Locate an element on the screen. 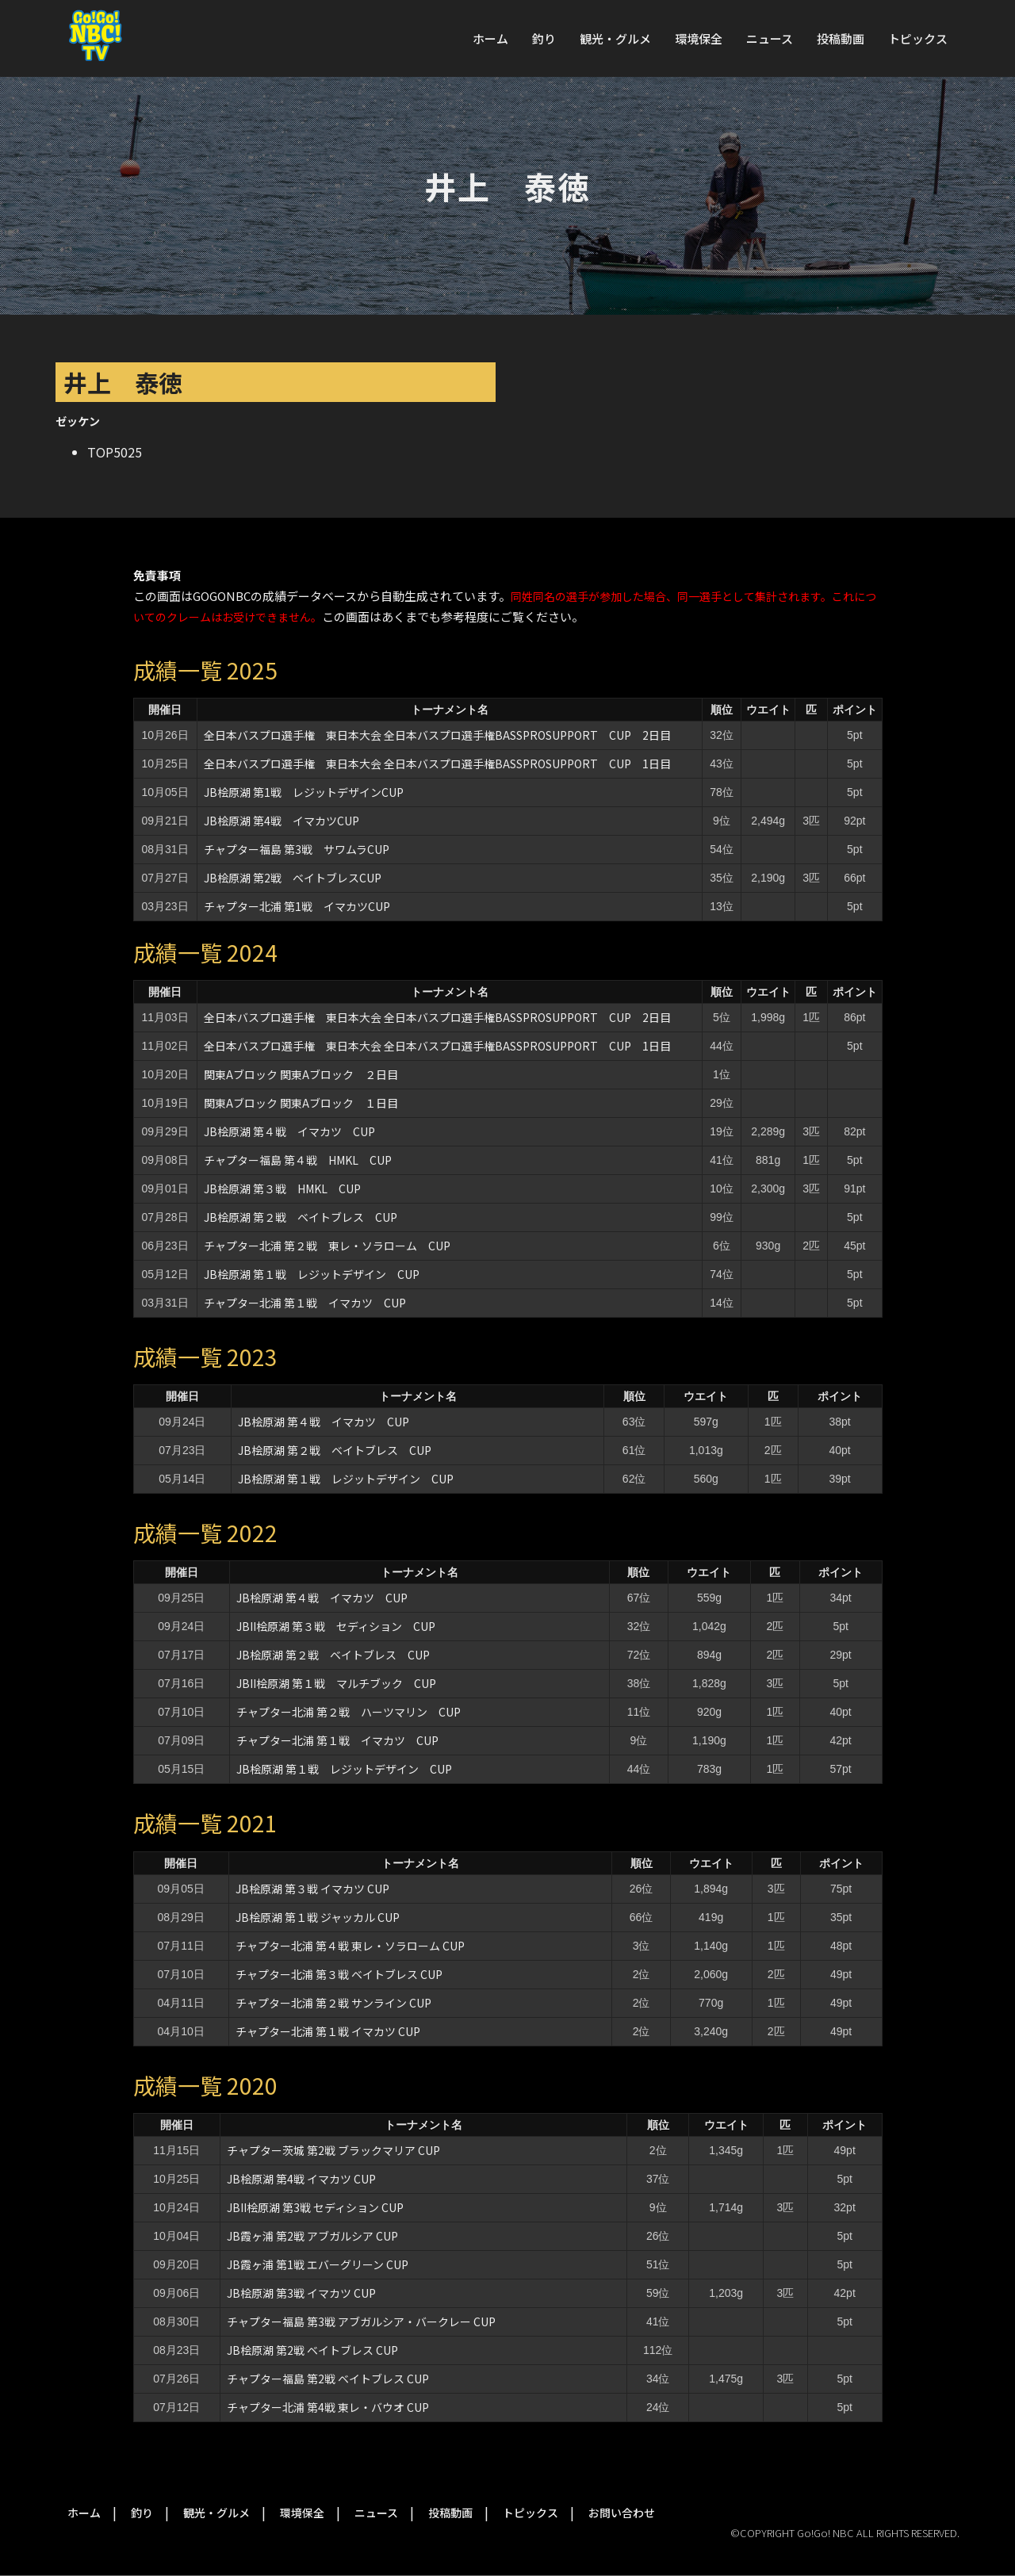 This screenshot has width=1015, height=2576. トピックス is located at coordinates (918, 38).